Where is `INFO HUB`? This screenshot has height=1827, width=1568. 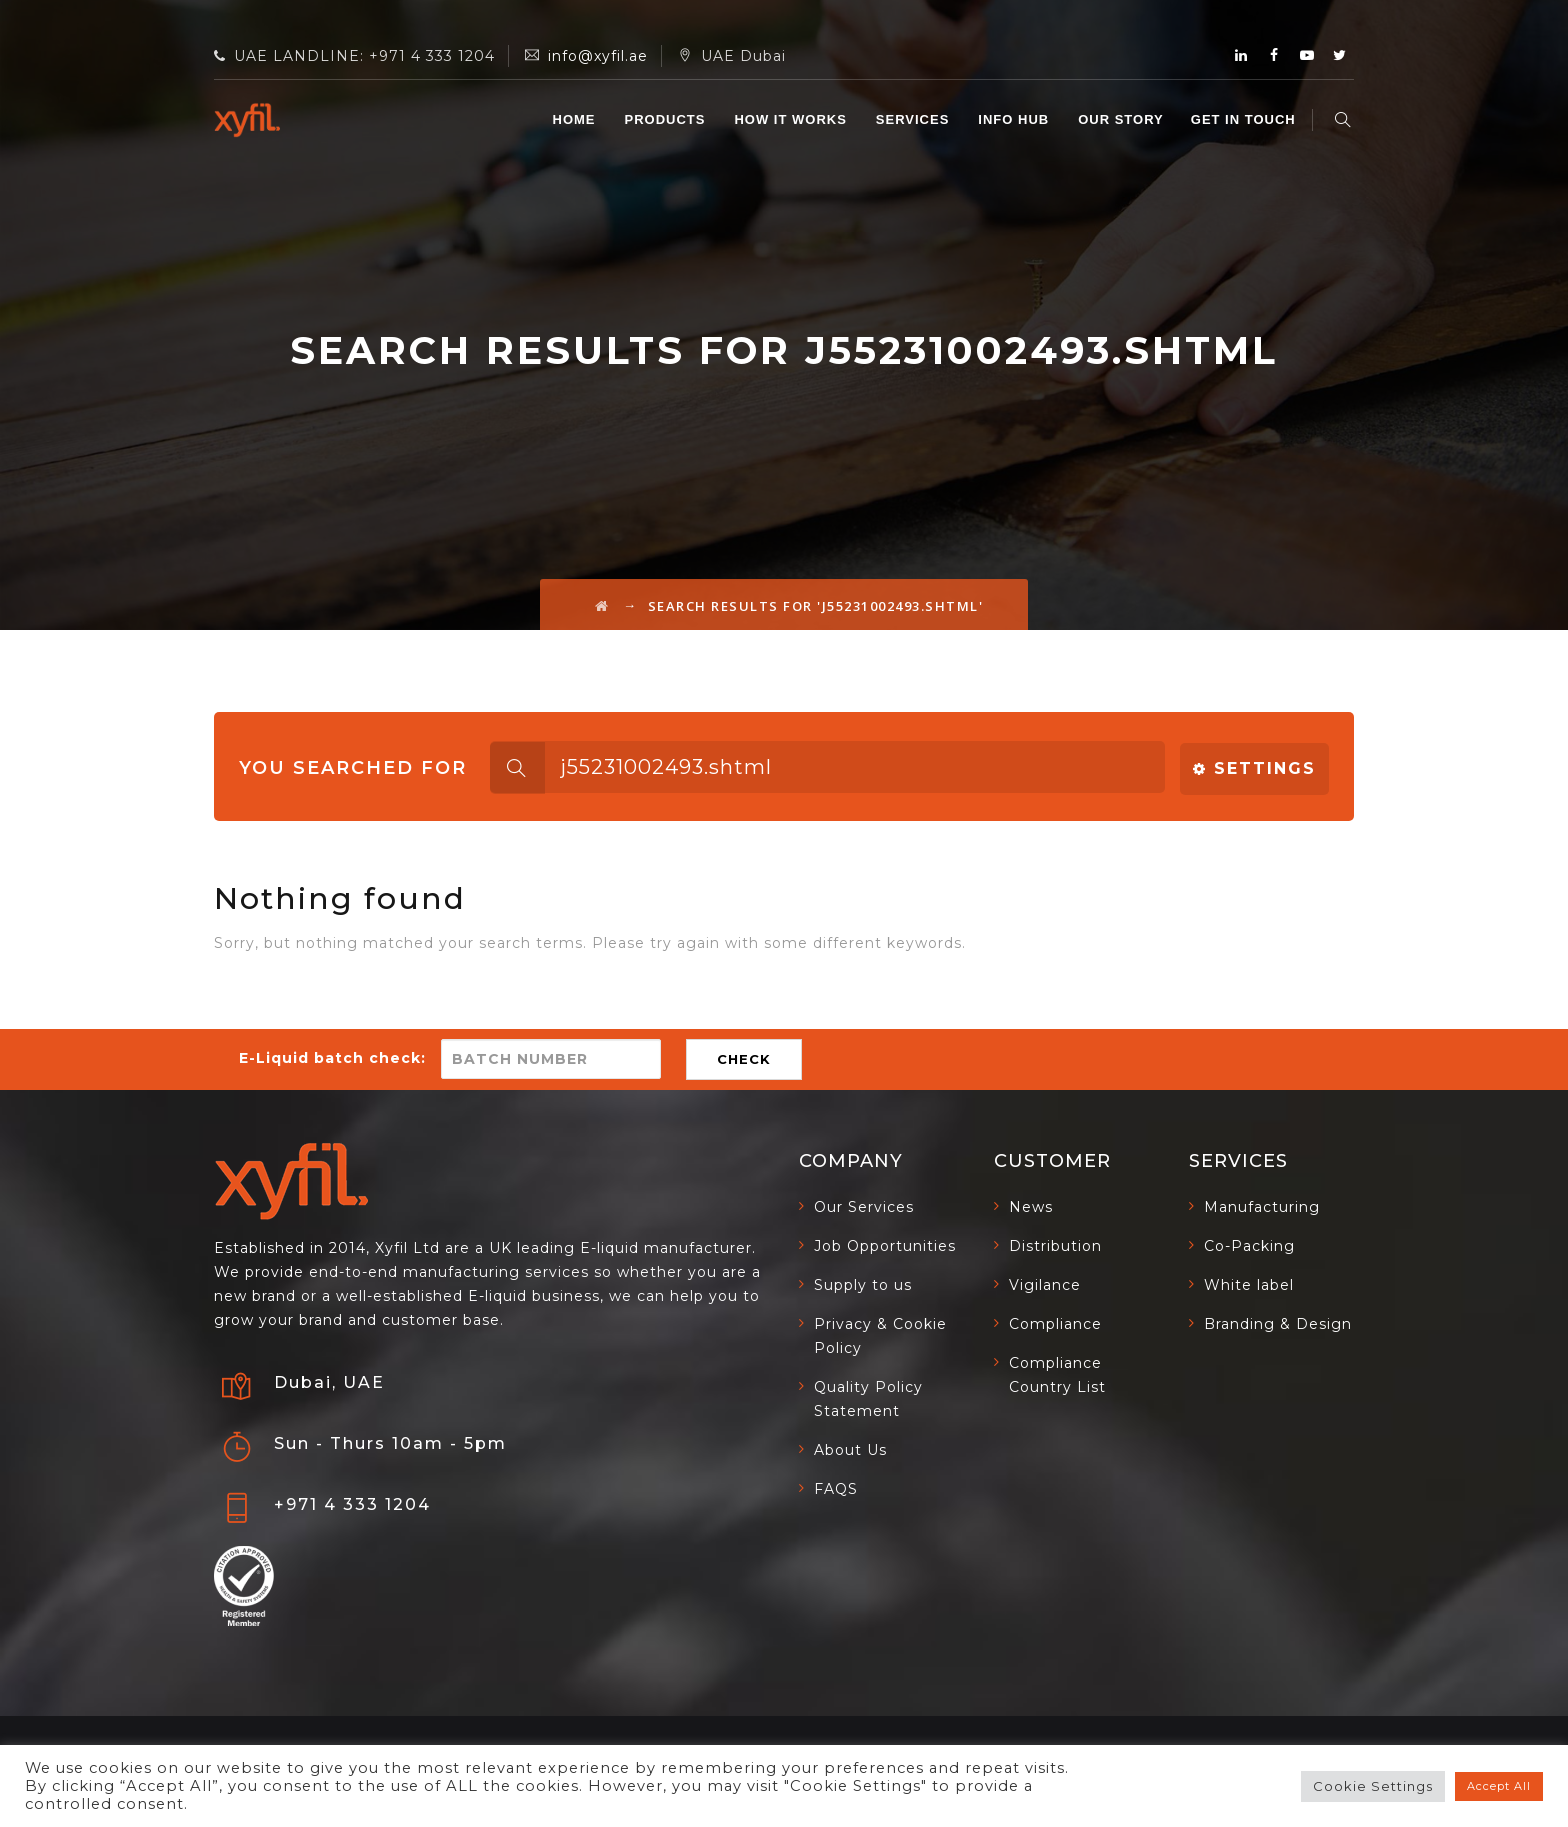
INFO HUB is located at coordinates (1016, 119).